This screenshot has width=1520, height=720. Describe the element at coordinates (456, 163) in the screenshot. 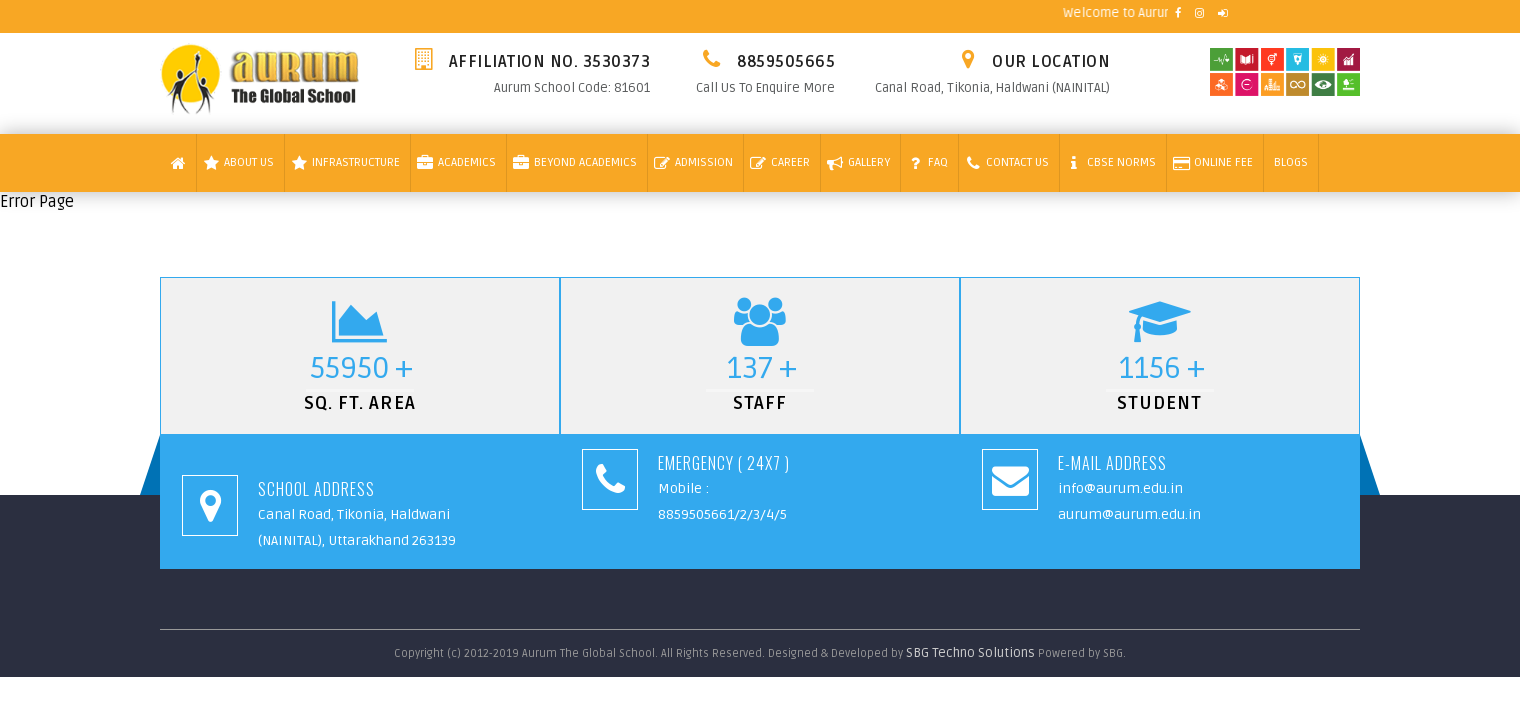

I see `Academics` at that location.